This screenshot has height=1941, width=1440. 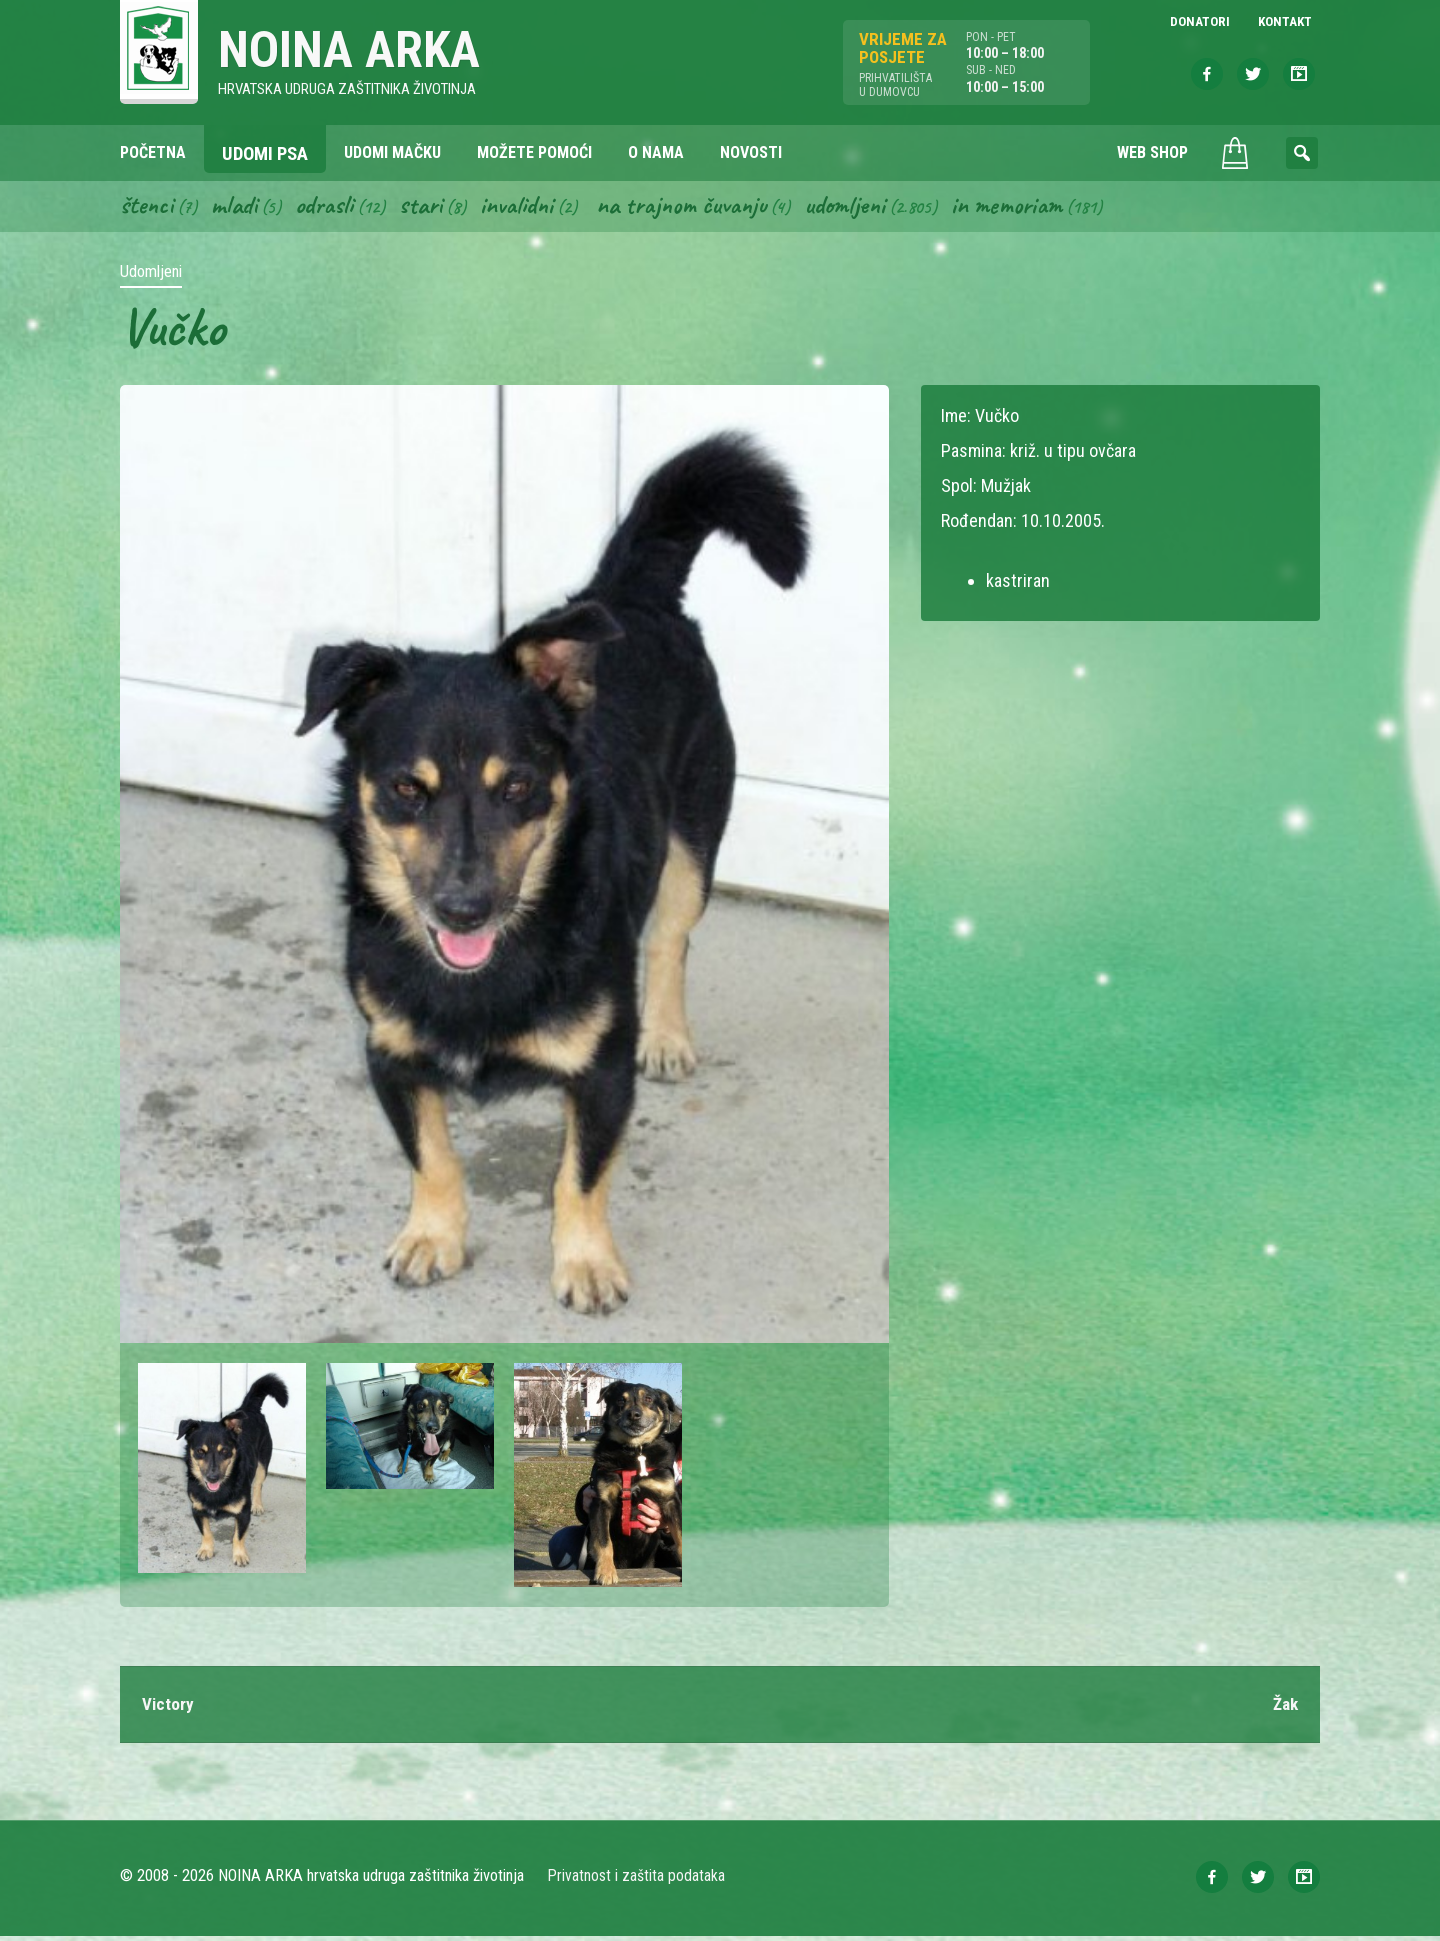 What do you see at coordinates (168, 1708) in the screenshot?
I see `Victory` at bounding box center [168, 1708].